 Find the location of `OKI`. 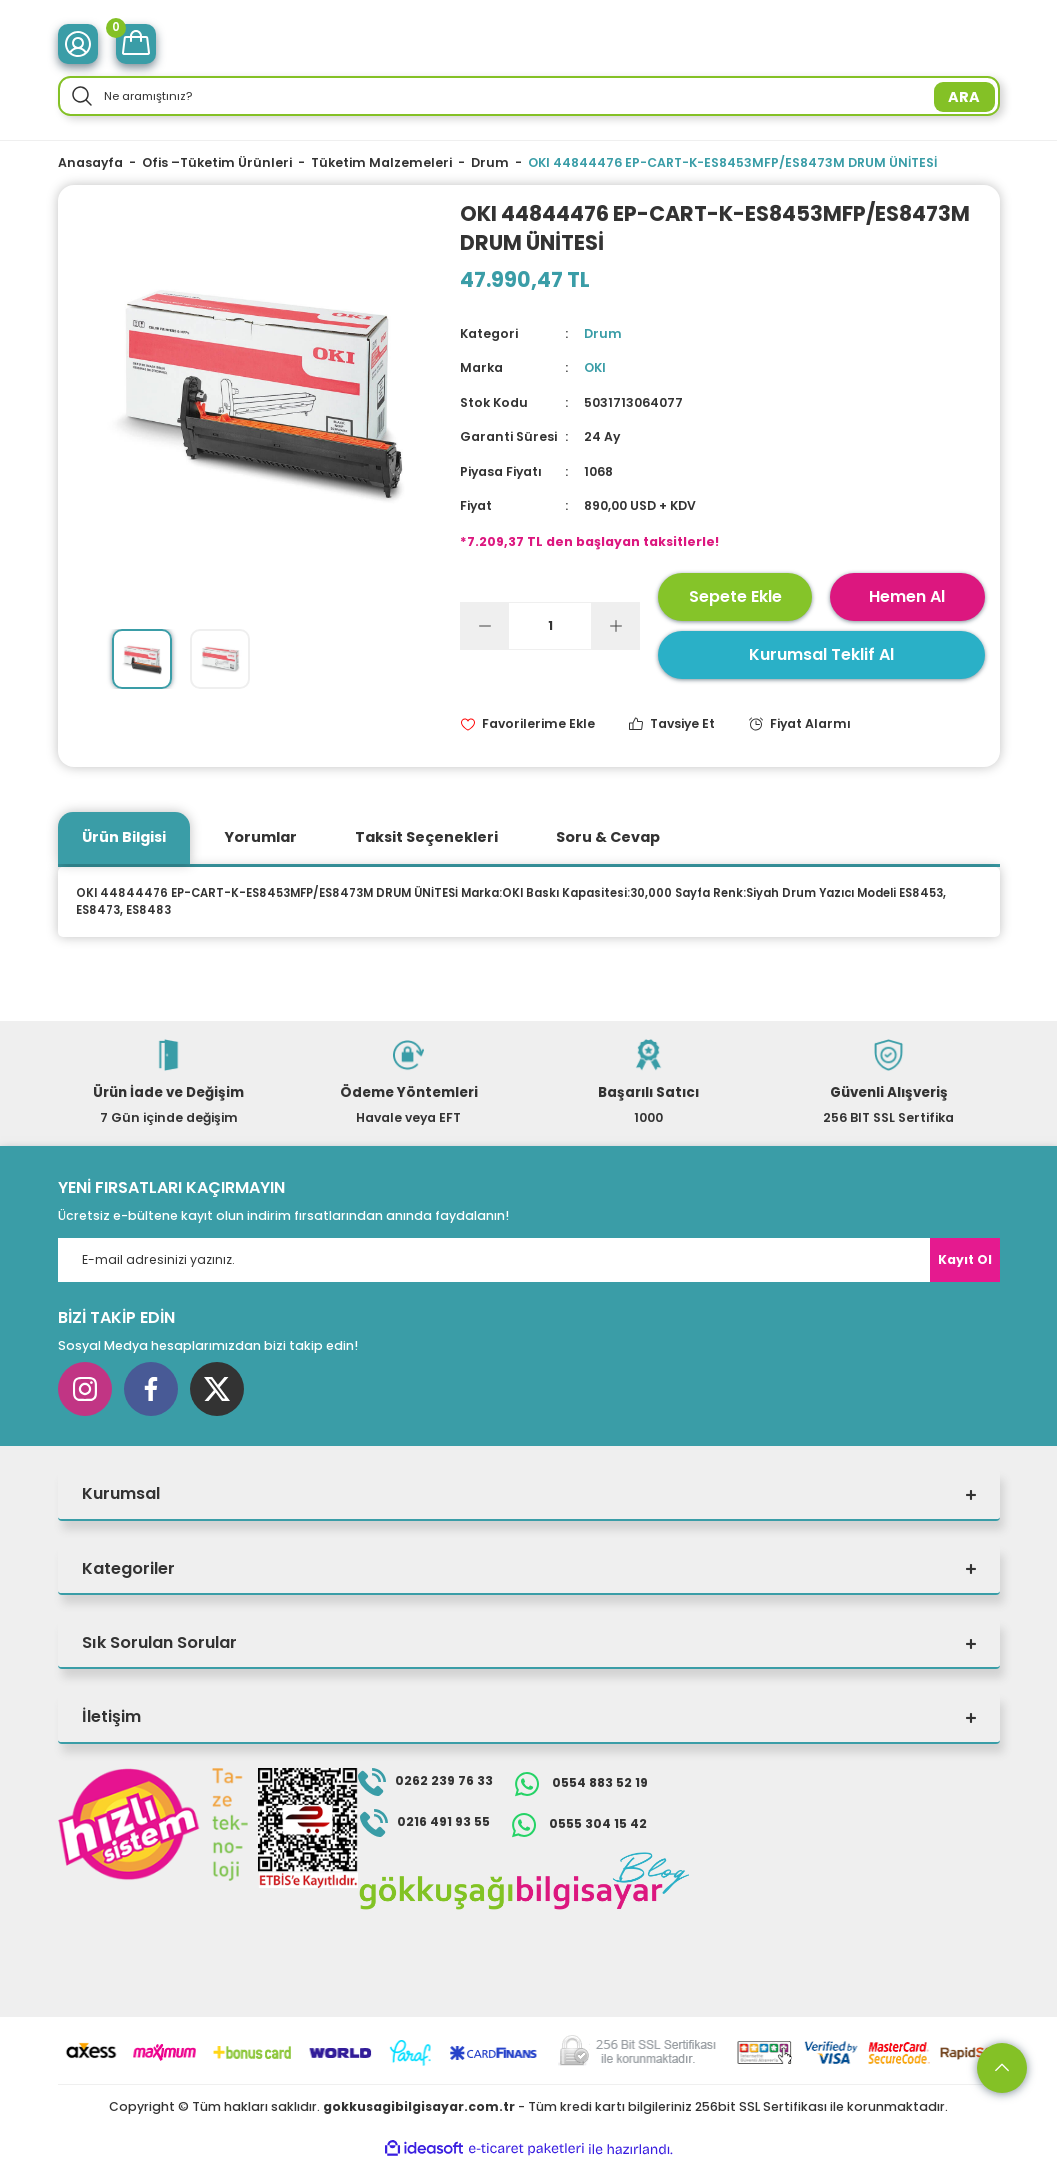

OKI is located at coordinates (595, 367).